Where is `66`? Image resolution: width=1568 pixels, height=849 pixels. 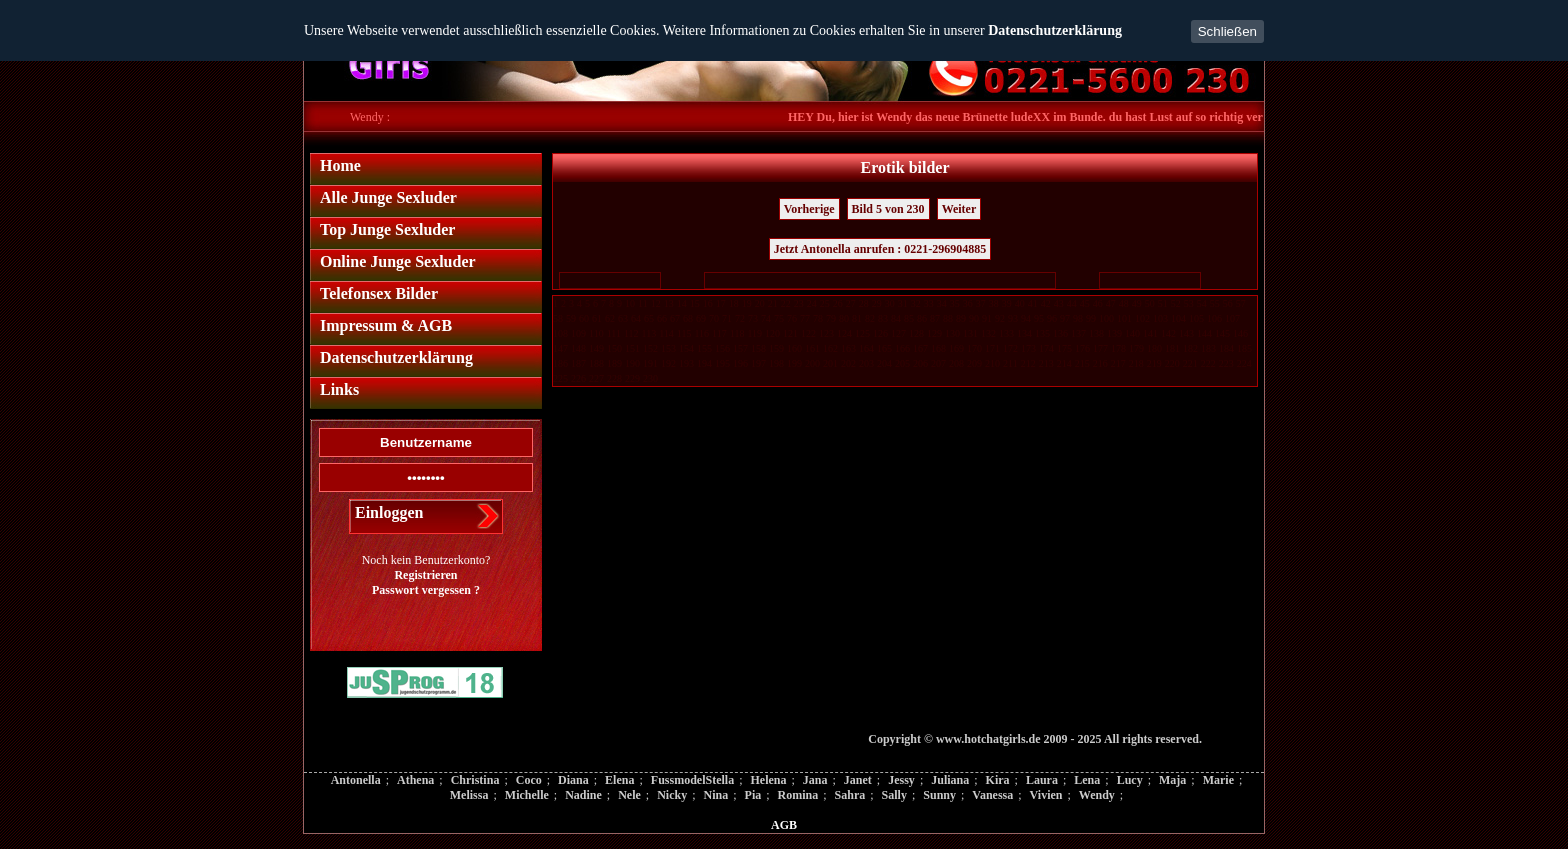 66 is located at coordinates (662, 318).